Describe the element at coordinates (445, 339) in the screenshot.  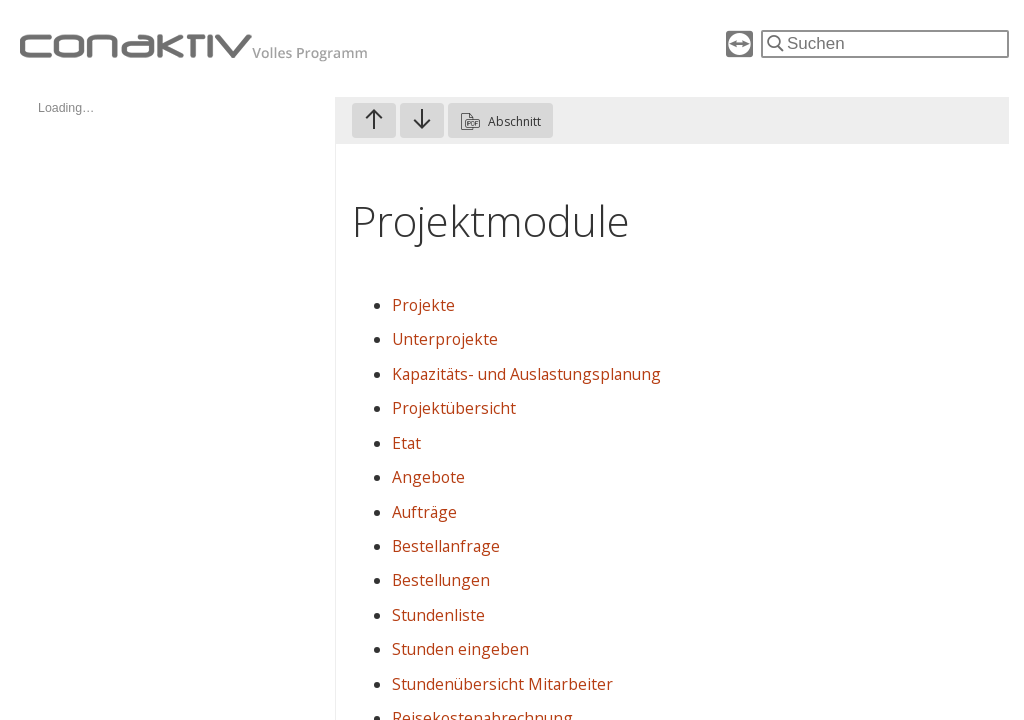
I see `Unterprojekte` at that location.